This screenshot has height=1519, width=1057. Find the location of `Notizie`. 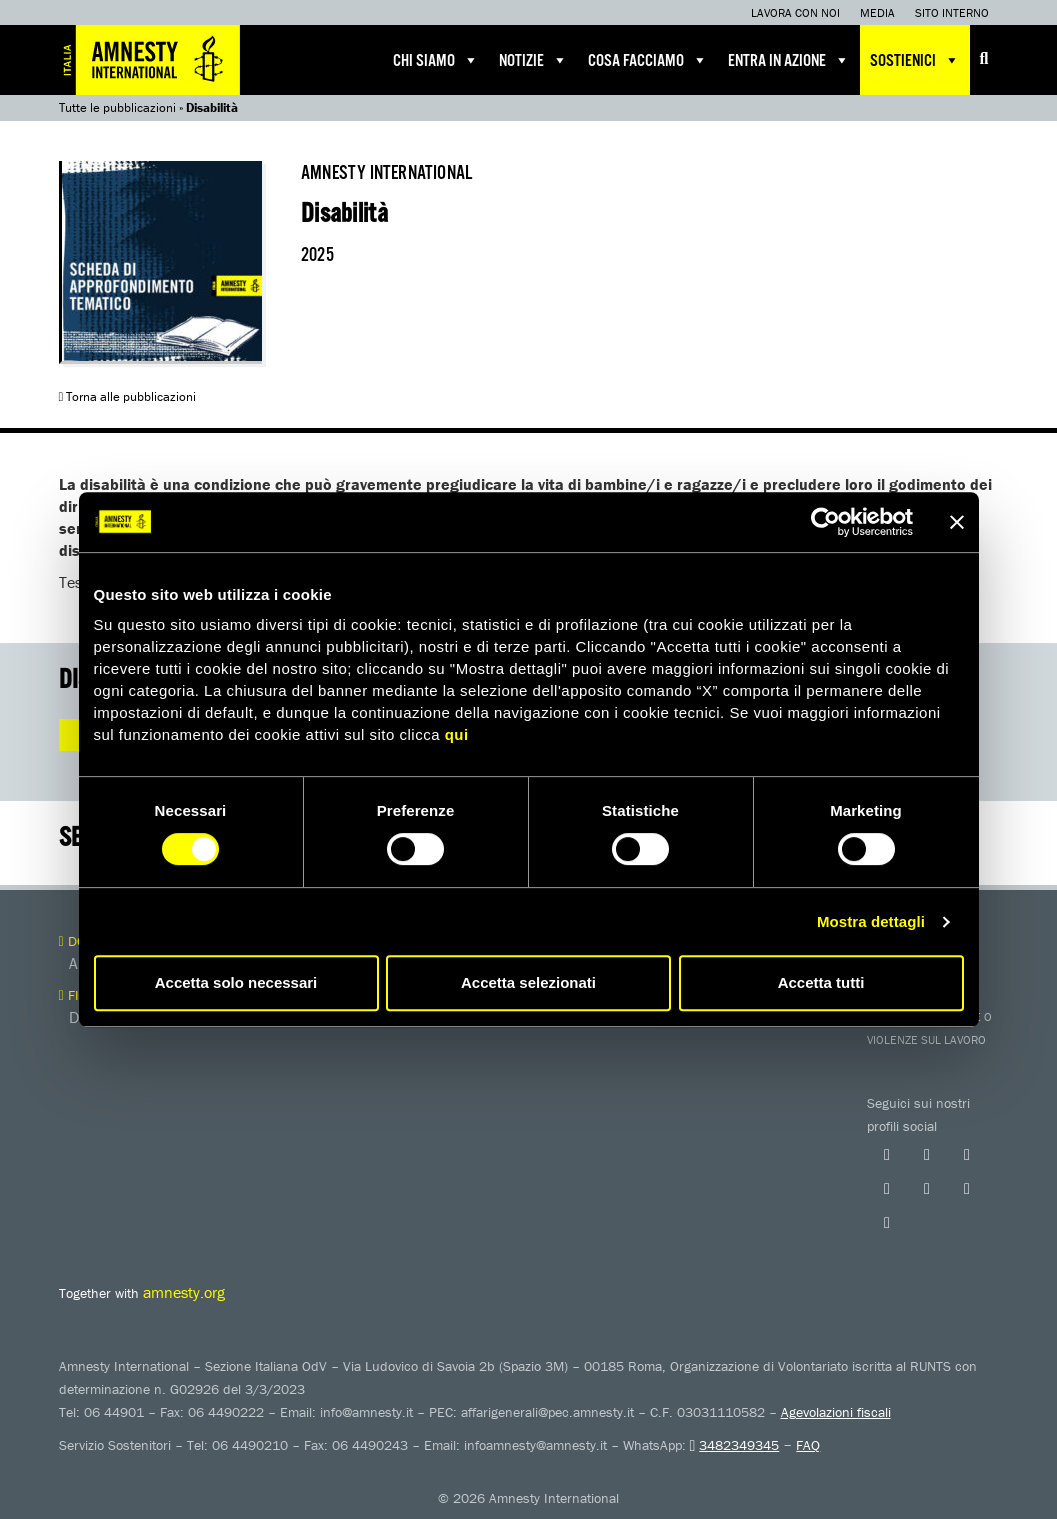

Notizie is located at coordinates (533, 60).